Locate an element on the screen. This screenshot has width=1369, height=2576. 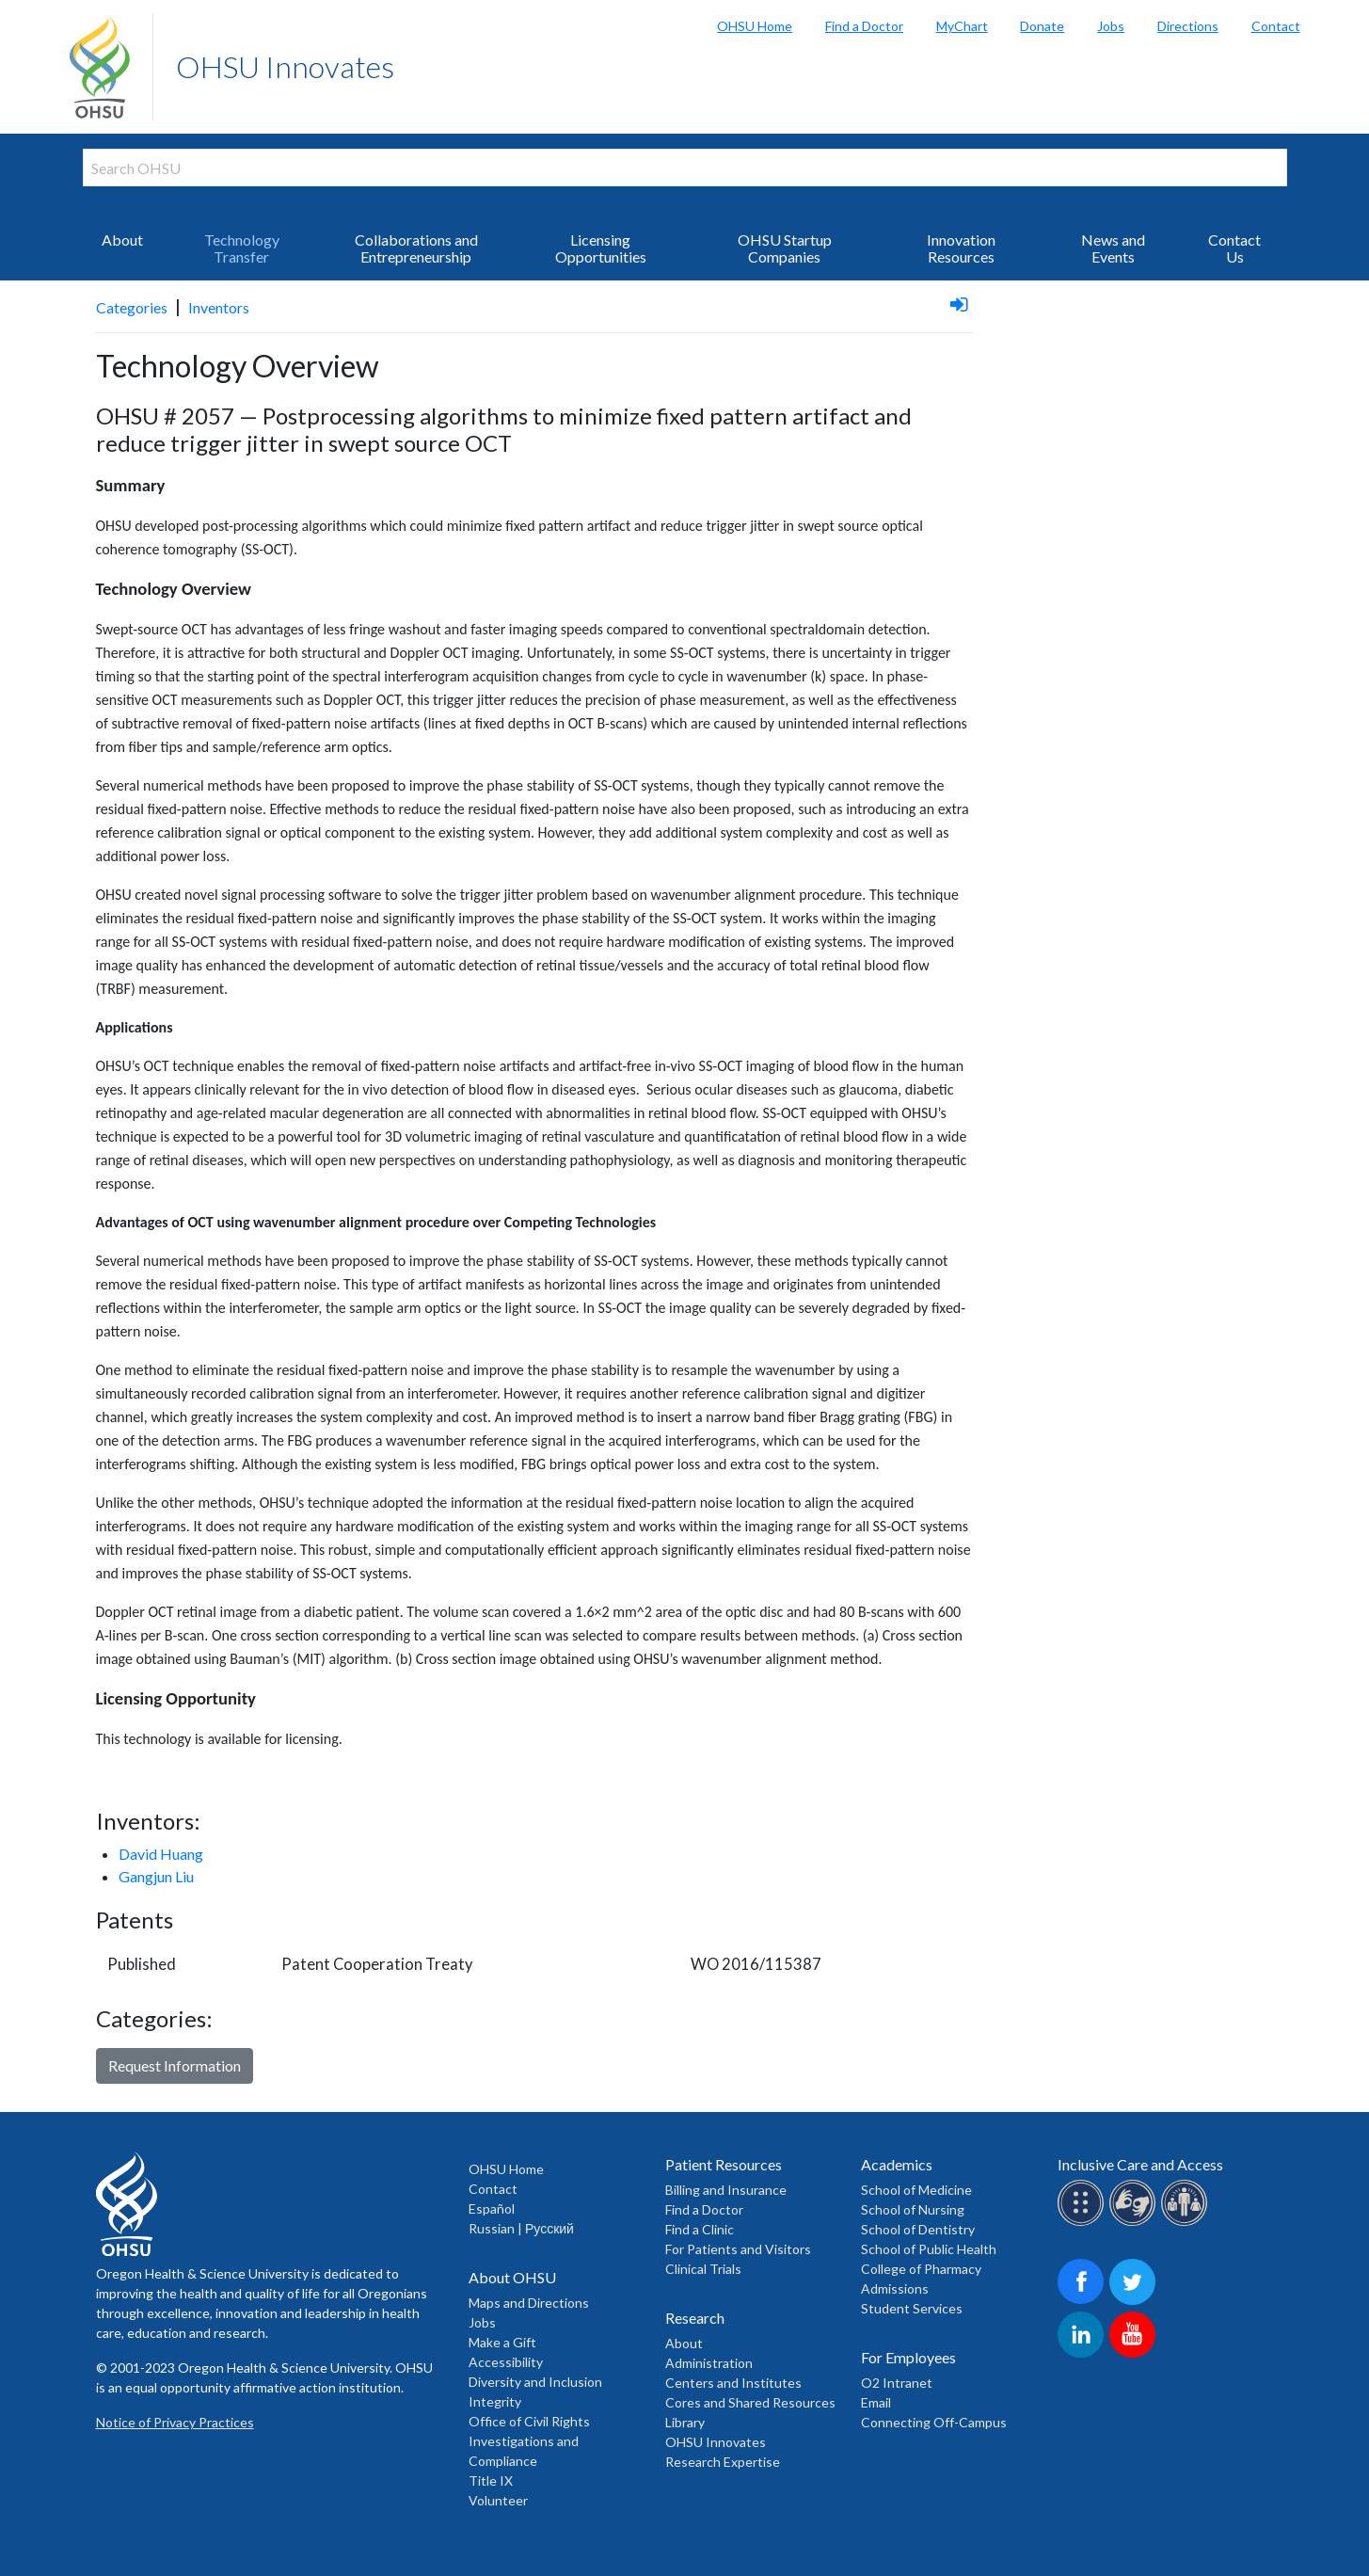
Centers and Institutes is located at coordinates (733, 2383).